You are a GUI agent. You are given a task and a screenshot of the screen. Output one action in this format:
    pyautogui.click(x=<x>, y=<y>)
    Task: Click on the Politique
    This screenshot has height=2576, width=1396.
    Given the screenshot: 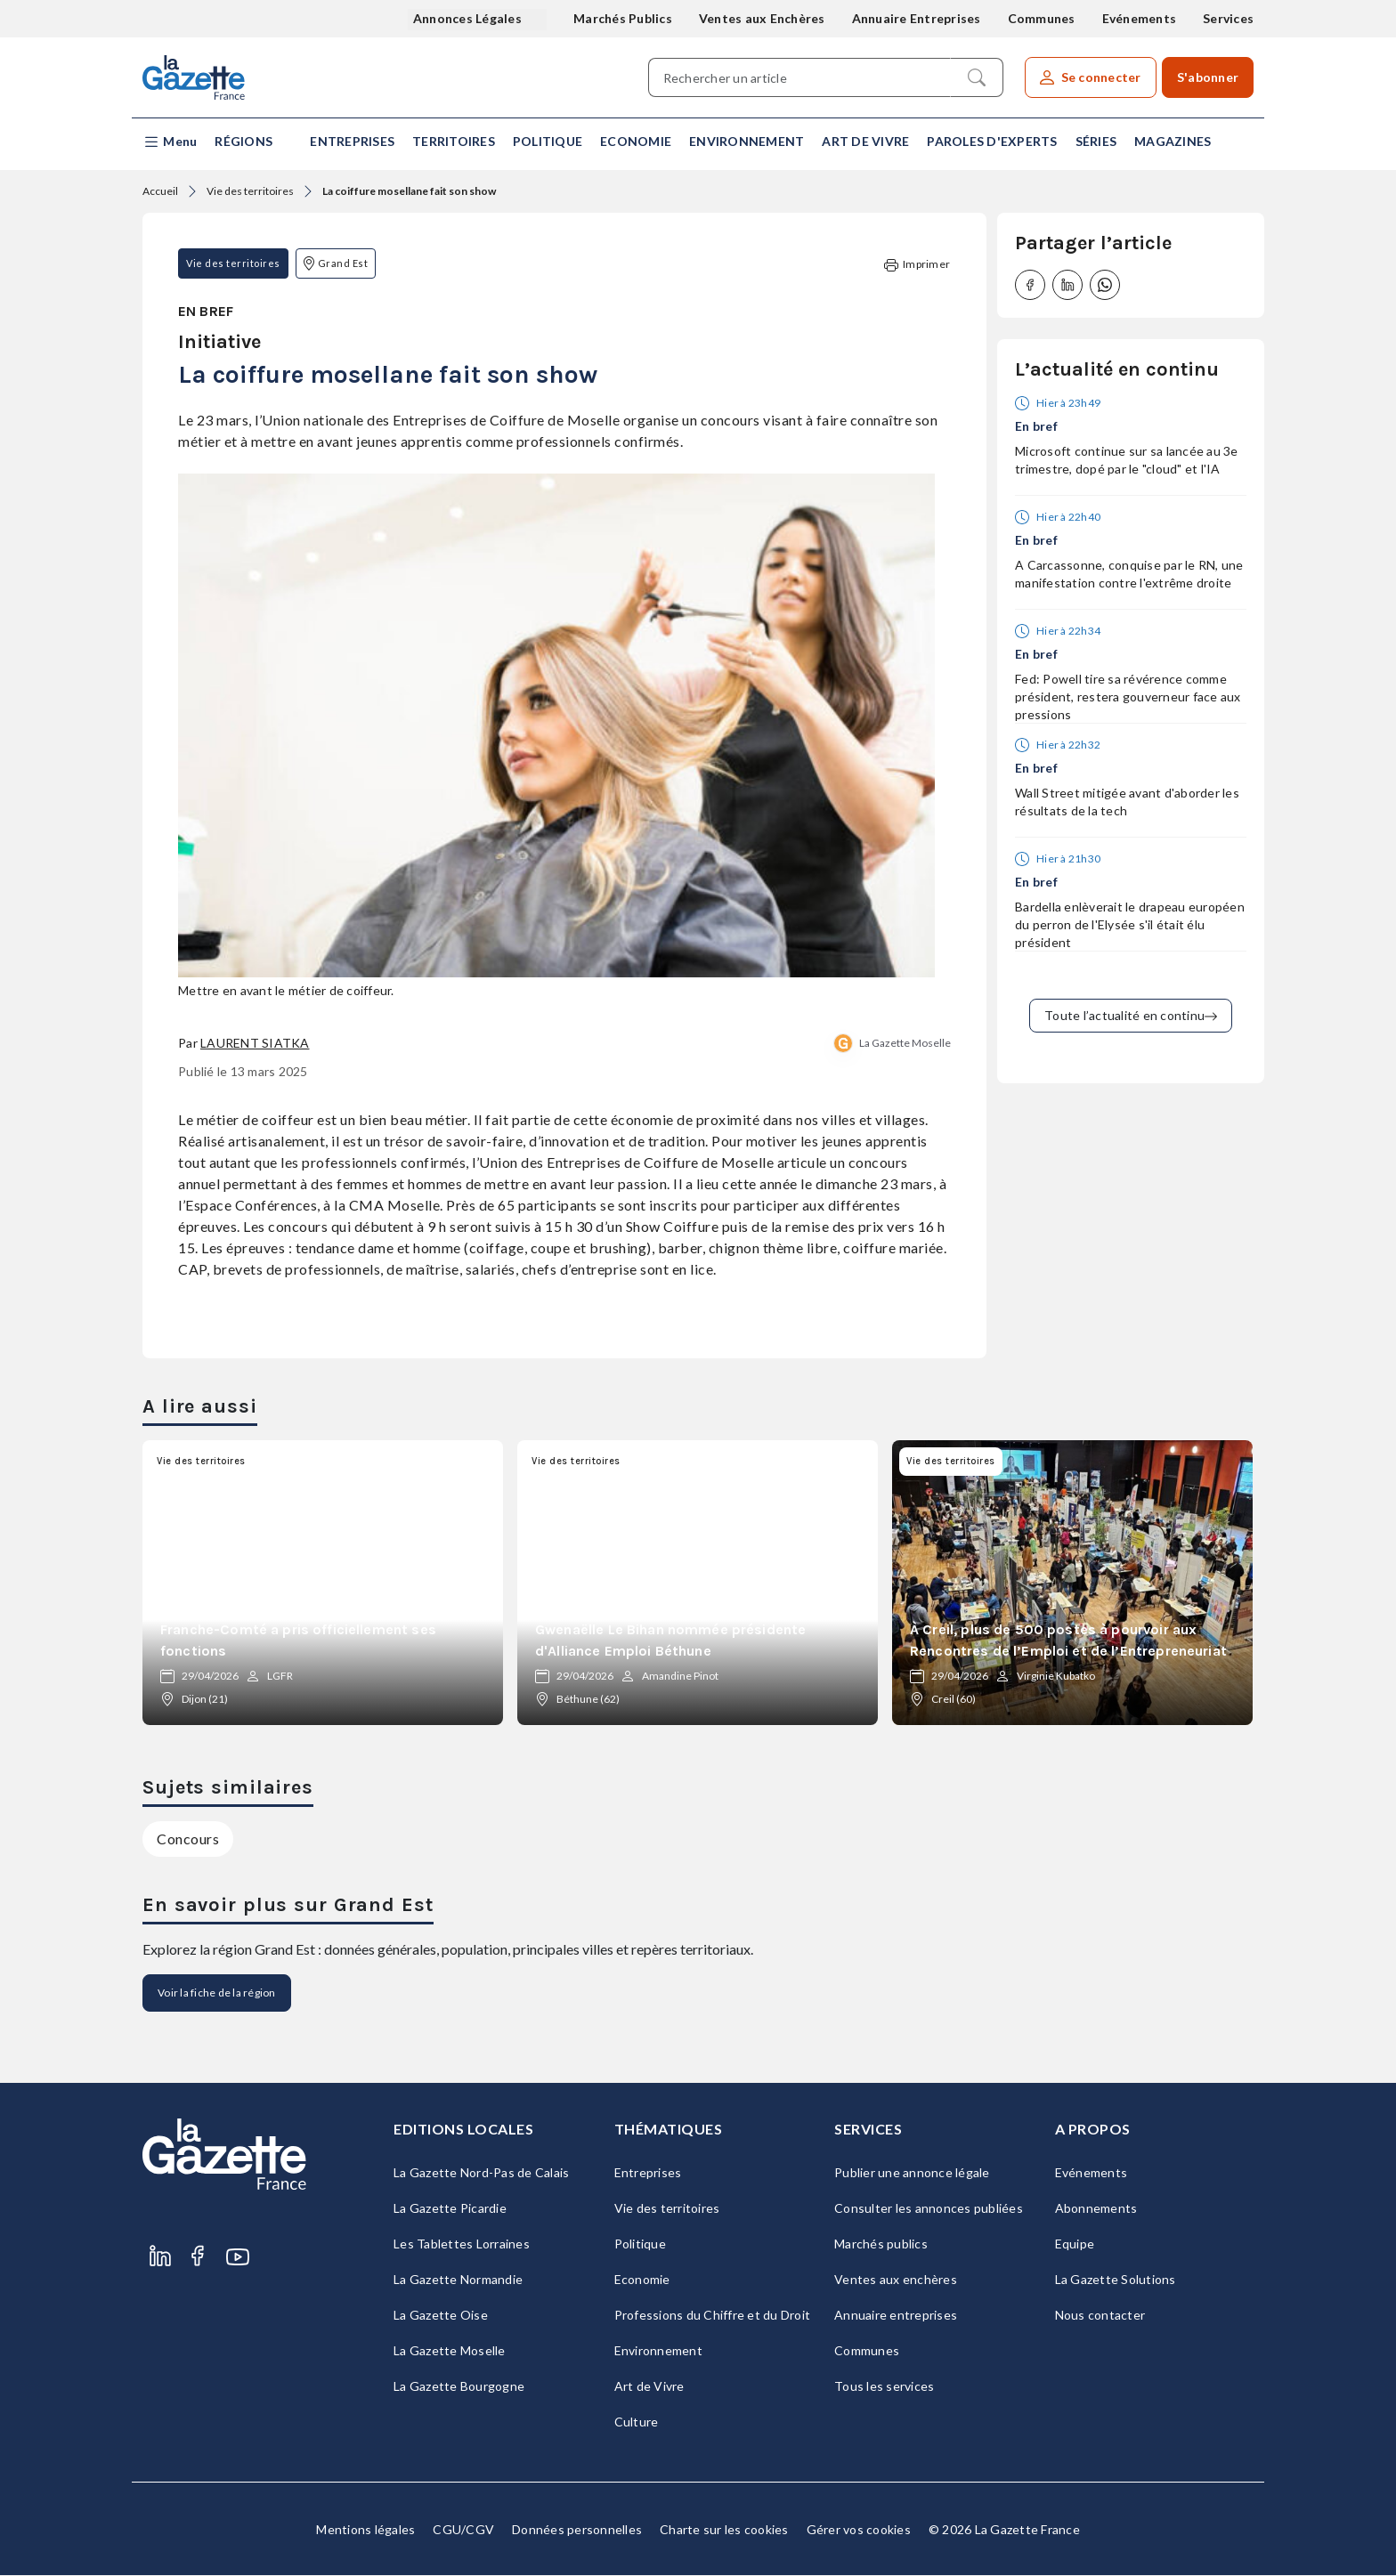 What is the action you would take?
    pyautogui.click(x=547, y=141)
    